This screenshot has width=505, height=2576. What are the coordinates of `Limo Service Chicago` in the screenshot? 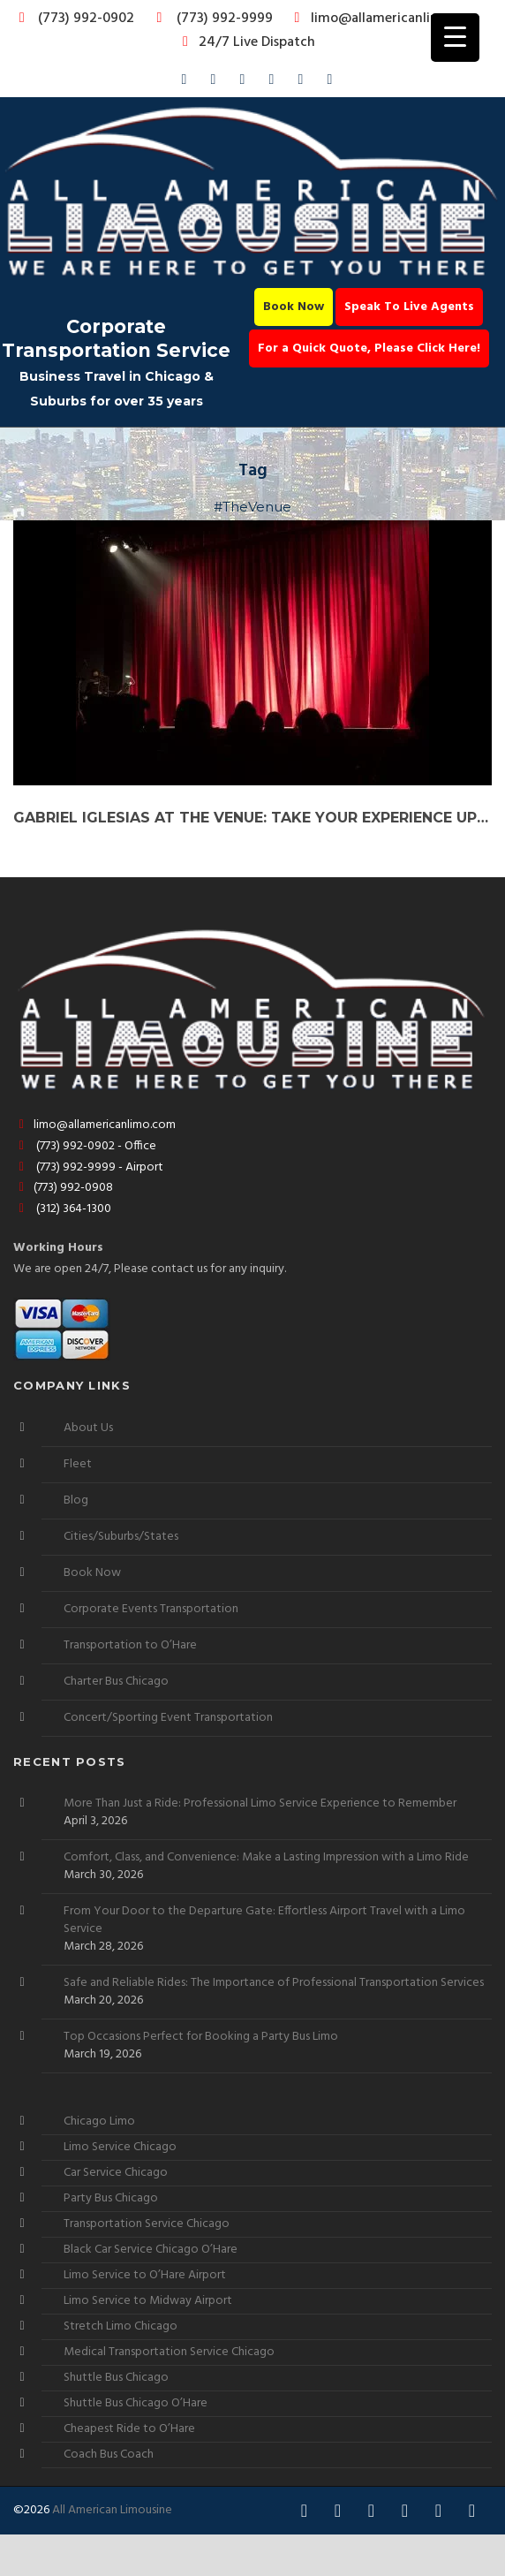 It's located at (120, 2147).